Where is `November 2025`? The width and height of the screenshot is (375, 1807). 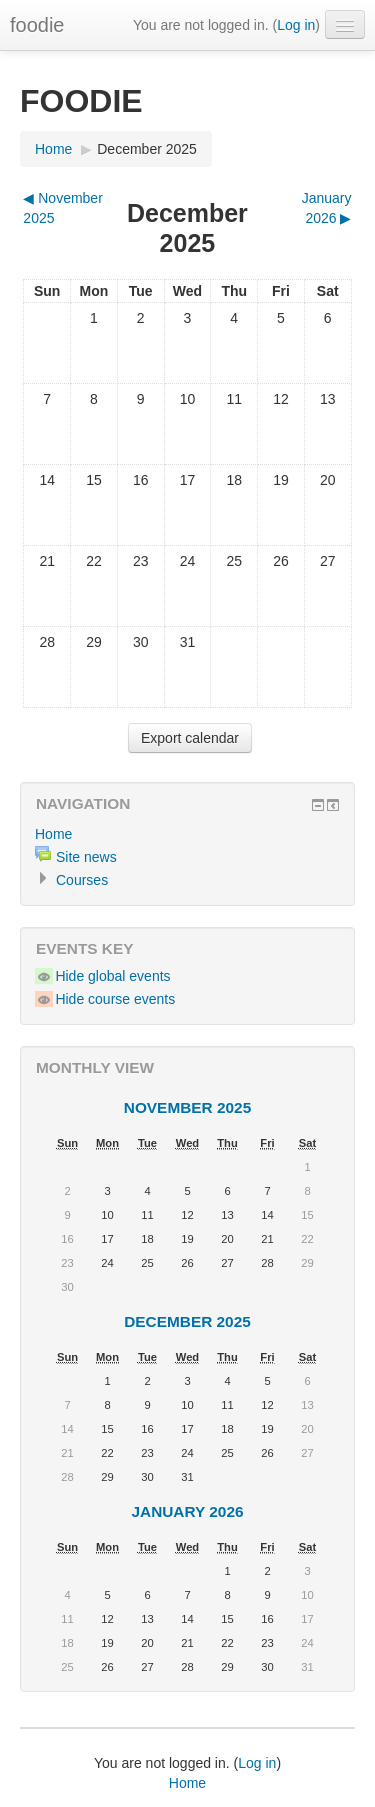 November 2025 is located at coordinates (187, 1107).